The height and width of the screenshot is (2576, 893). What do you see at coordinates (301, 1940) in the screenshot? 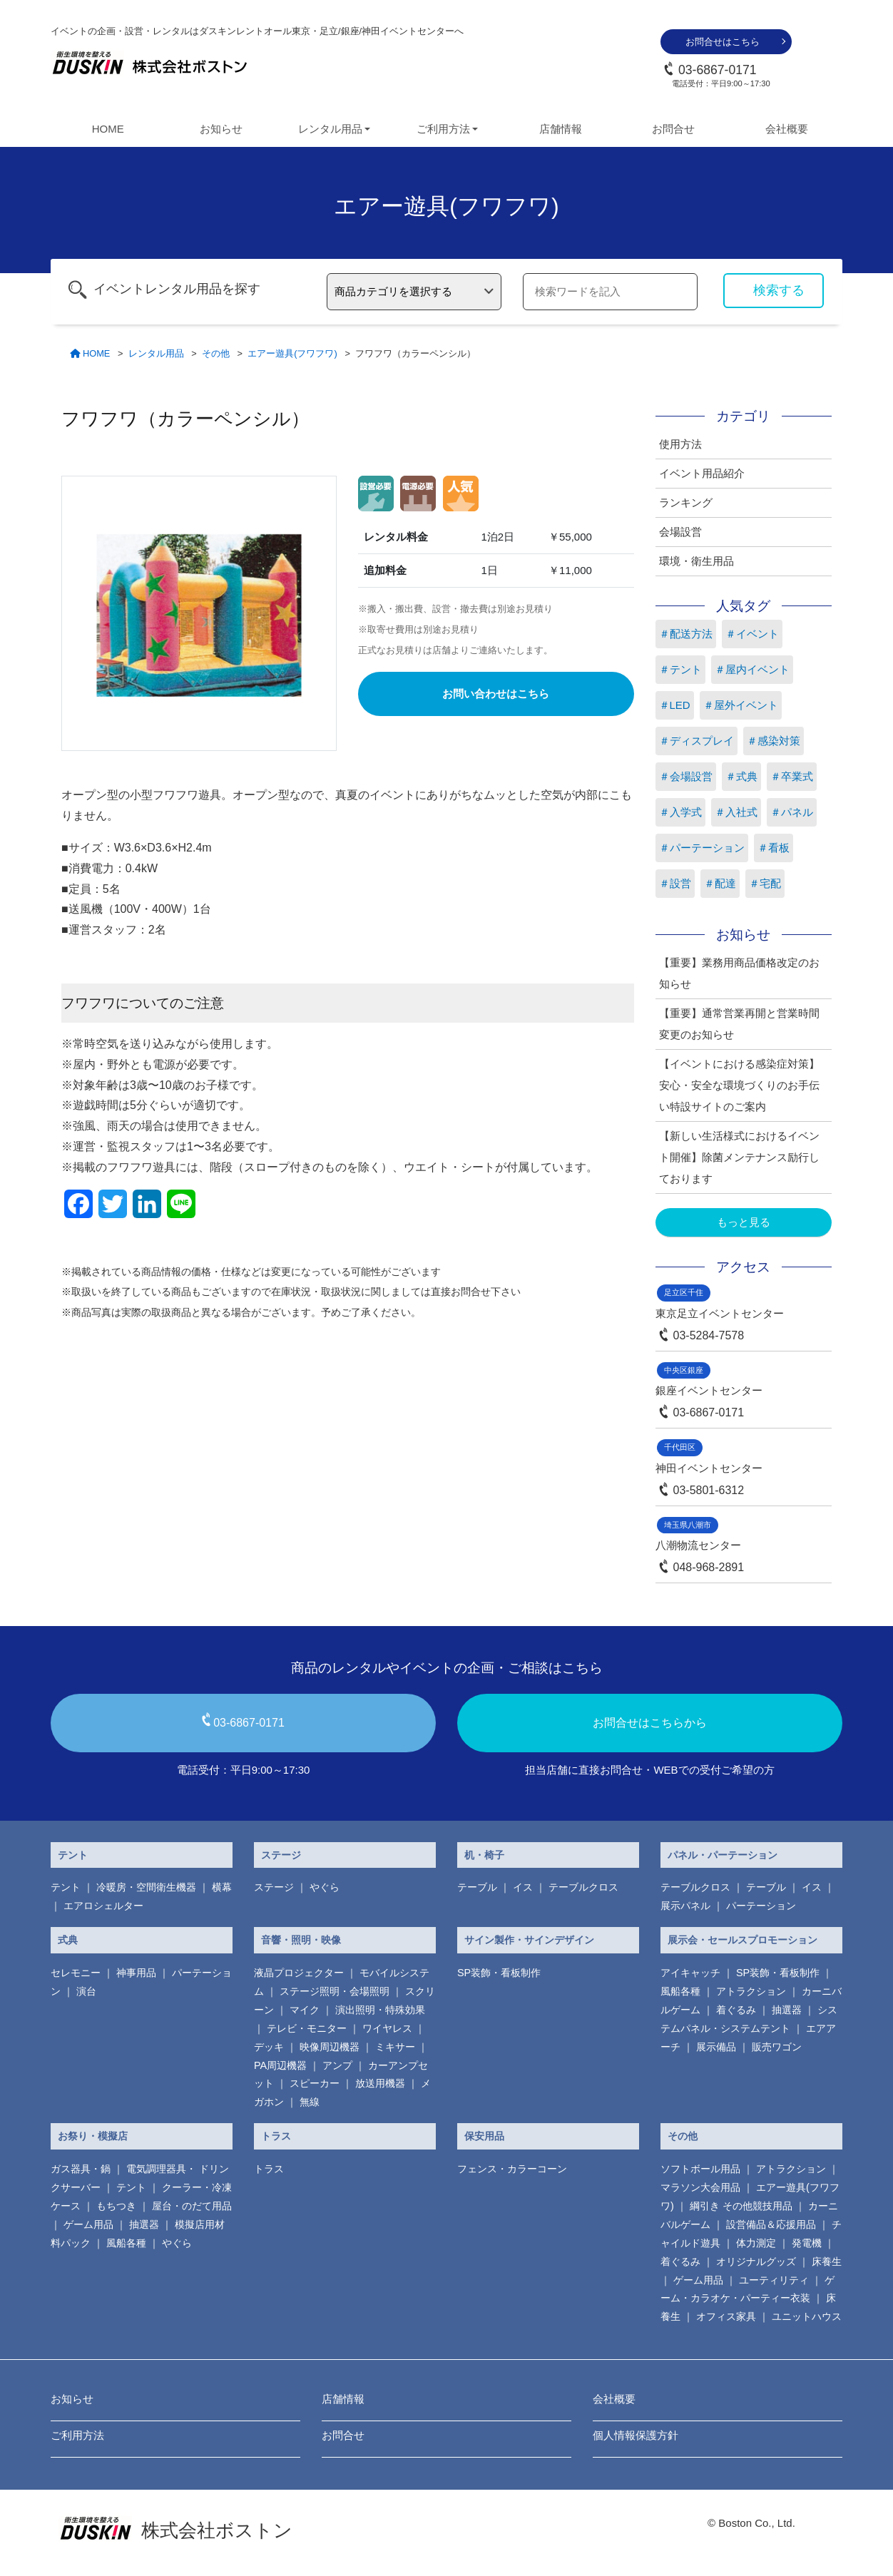
I see `音響・照明・映像` at bounding box center [301, 1940].